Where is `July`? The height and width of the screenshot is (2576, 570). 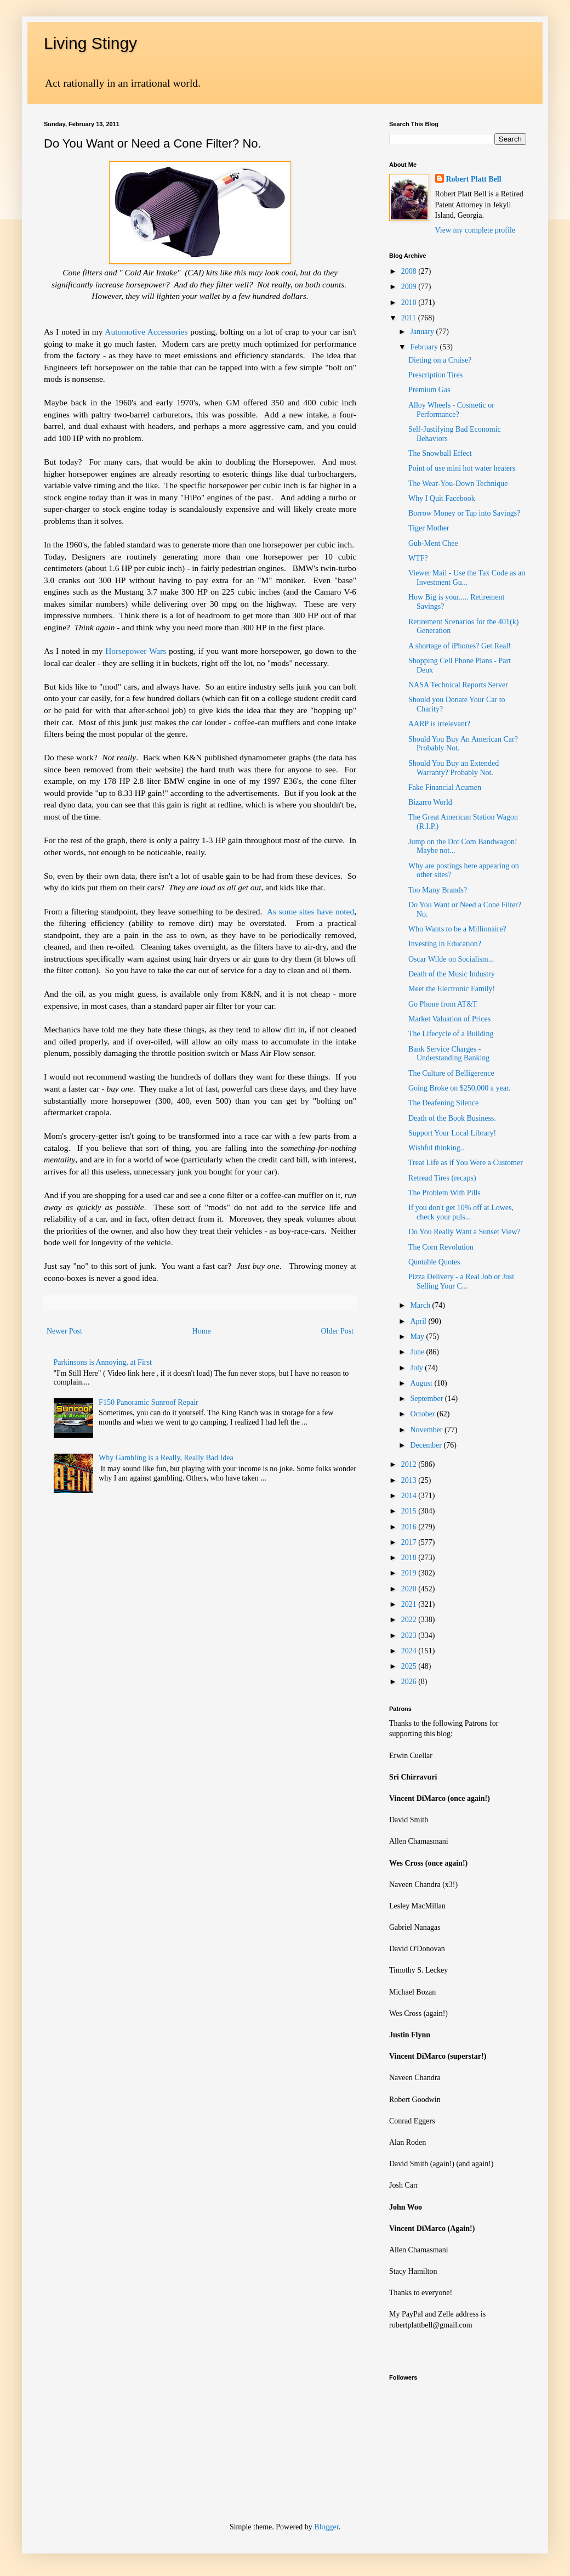 July is located at coordinates (417, 1368).